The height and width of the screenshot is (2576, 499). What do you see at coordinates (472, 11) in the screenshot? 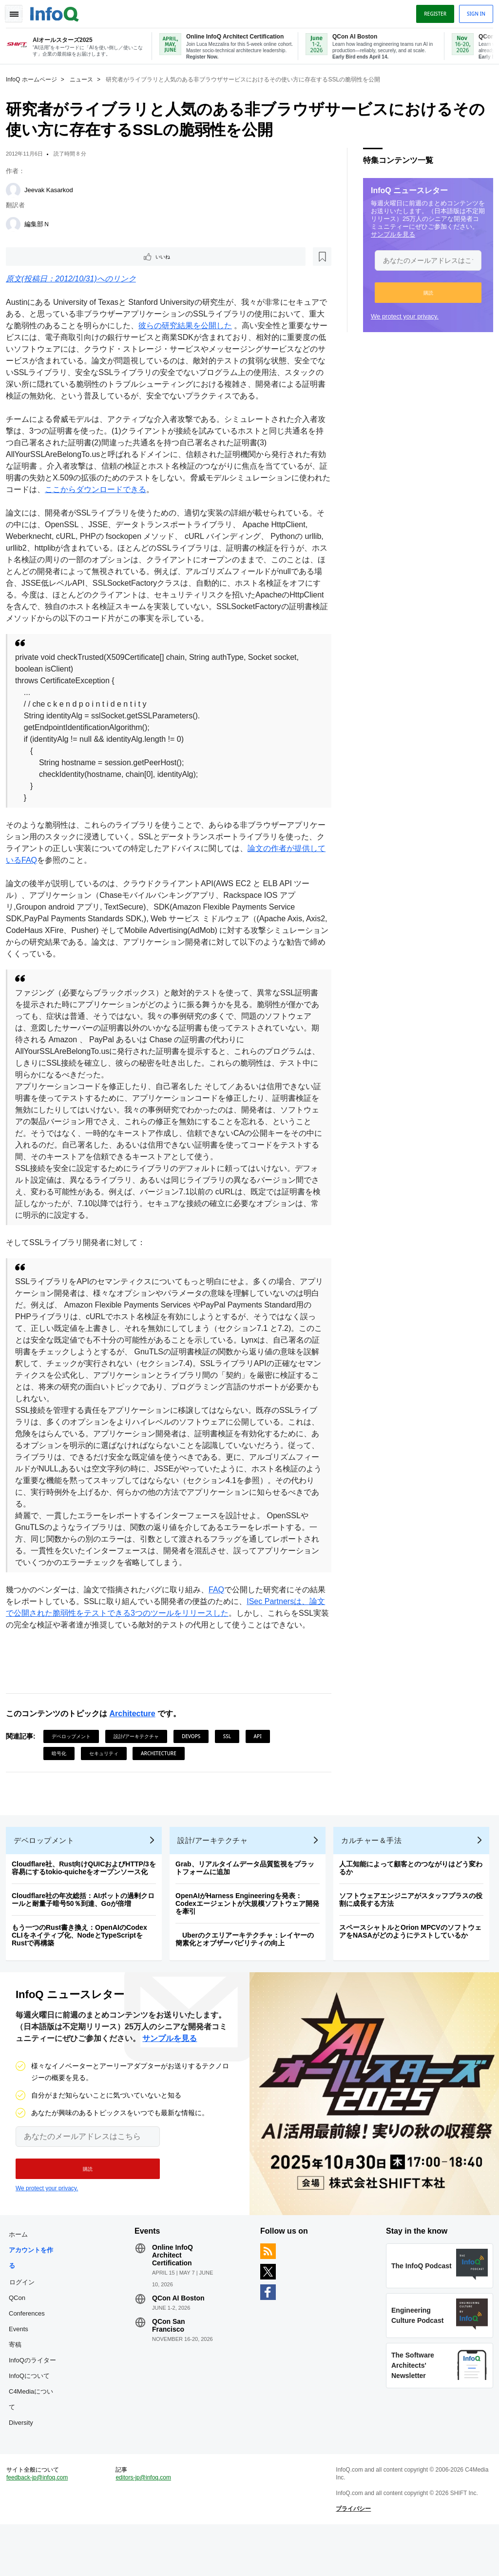
I see `Sign in` at bounding box center [472, 11].